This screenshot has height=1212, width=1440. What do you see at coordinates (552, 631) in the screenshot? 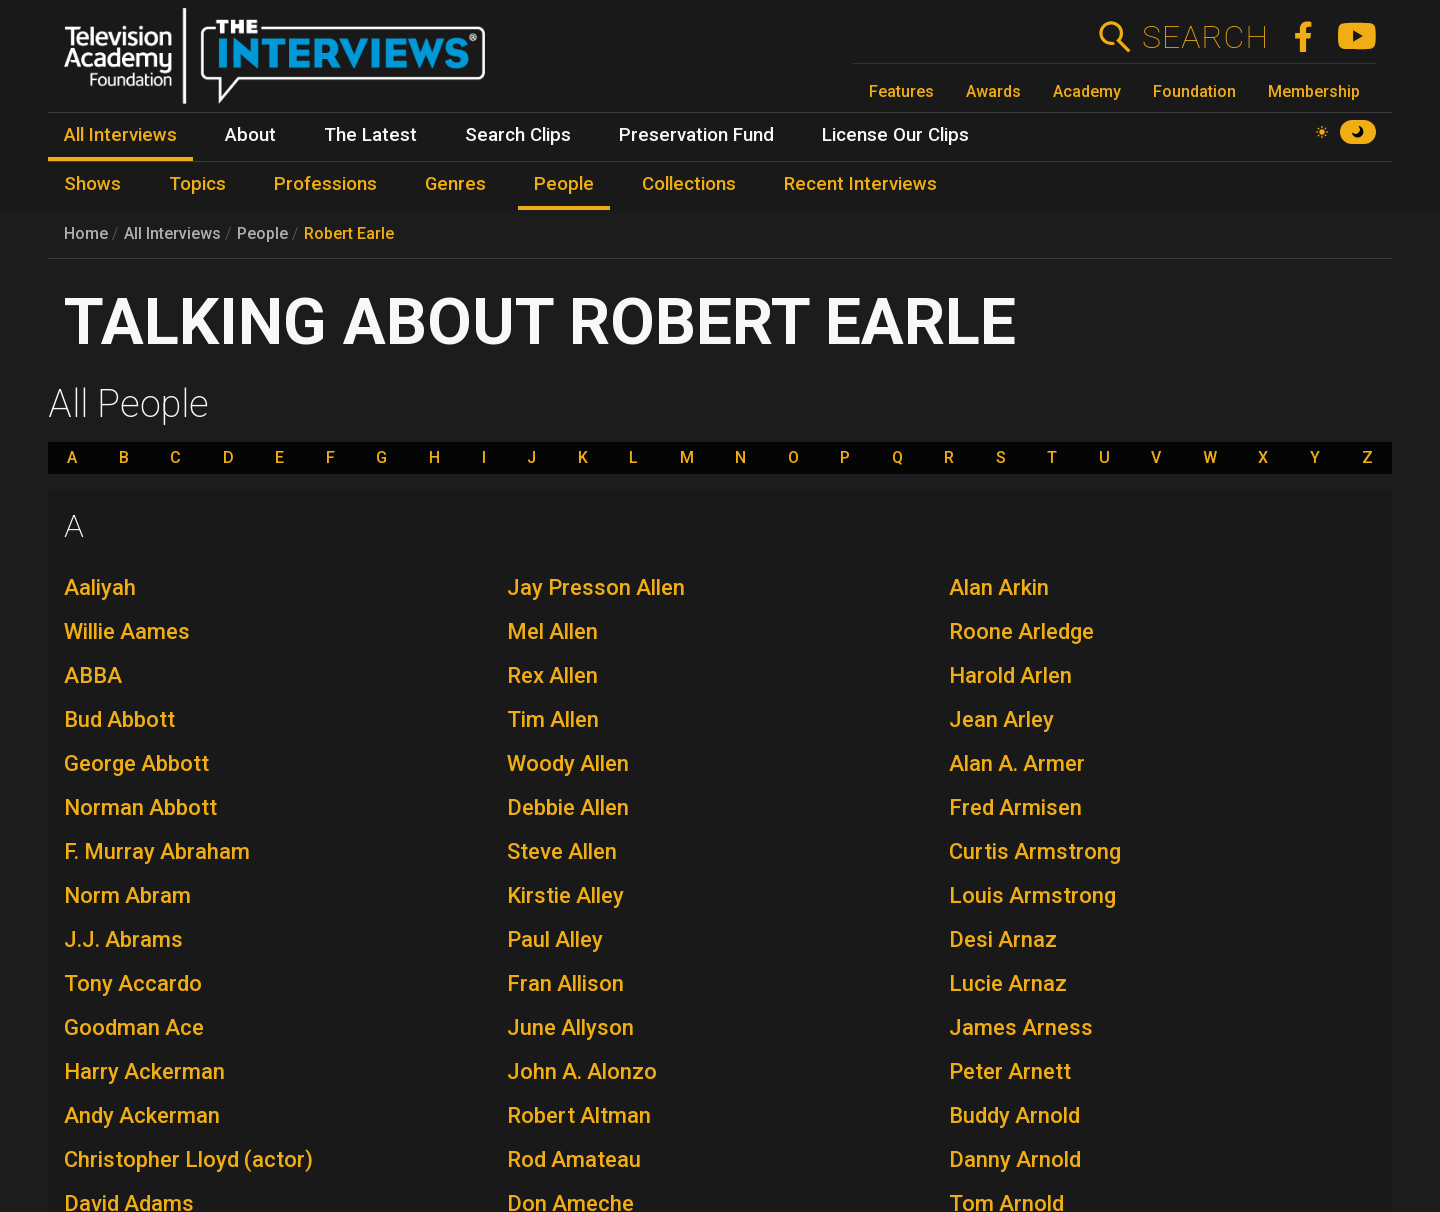
I see `Mel Allen` at bounding box center [552, 631].